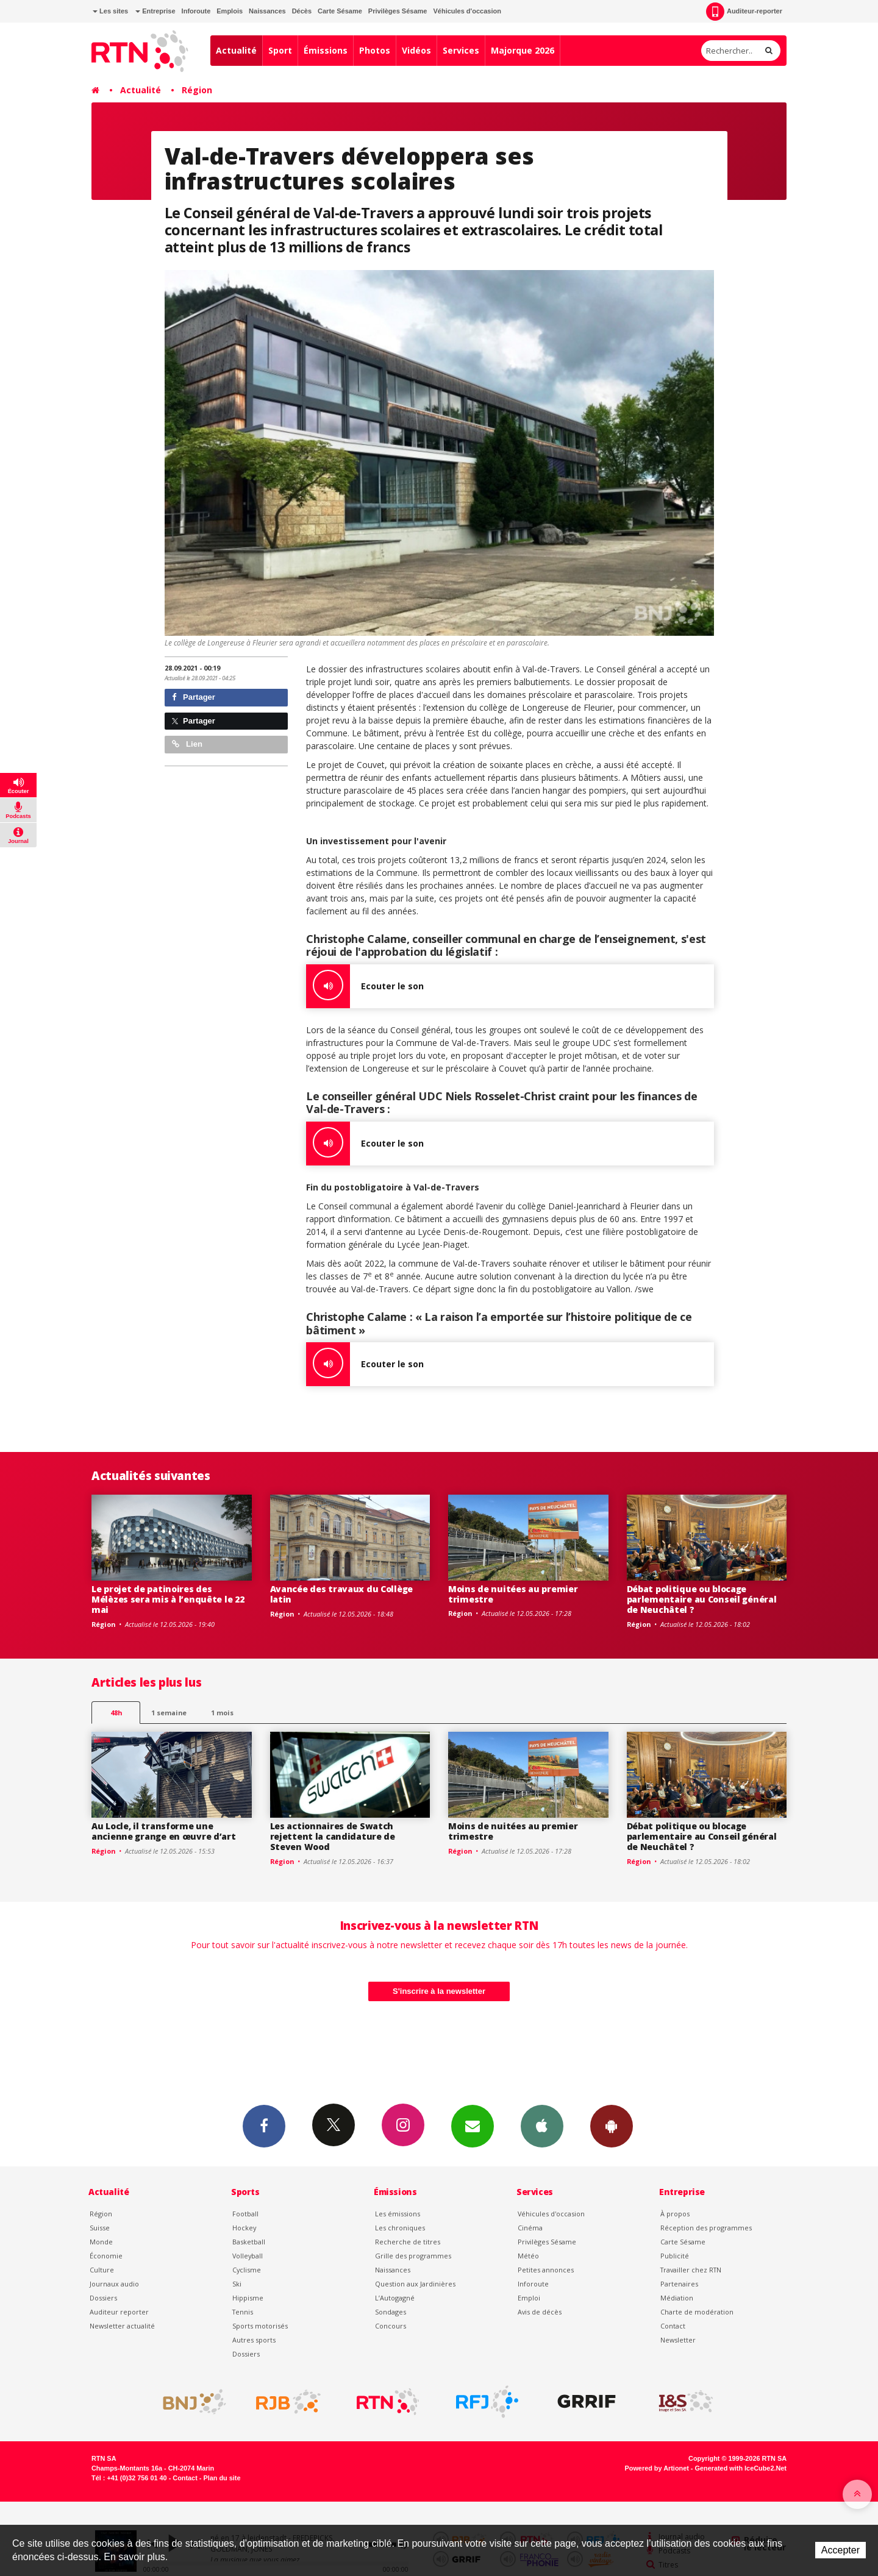 This screenshot has width=878, height=2576. Describe the element at coordinates (679, 2284) in the screenshot. I see `Partenaires` at that location.